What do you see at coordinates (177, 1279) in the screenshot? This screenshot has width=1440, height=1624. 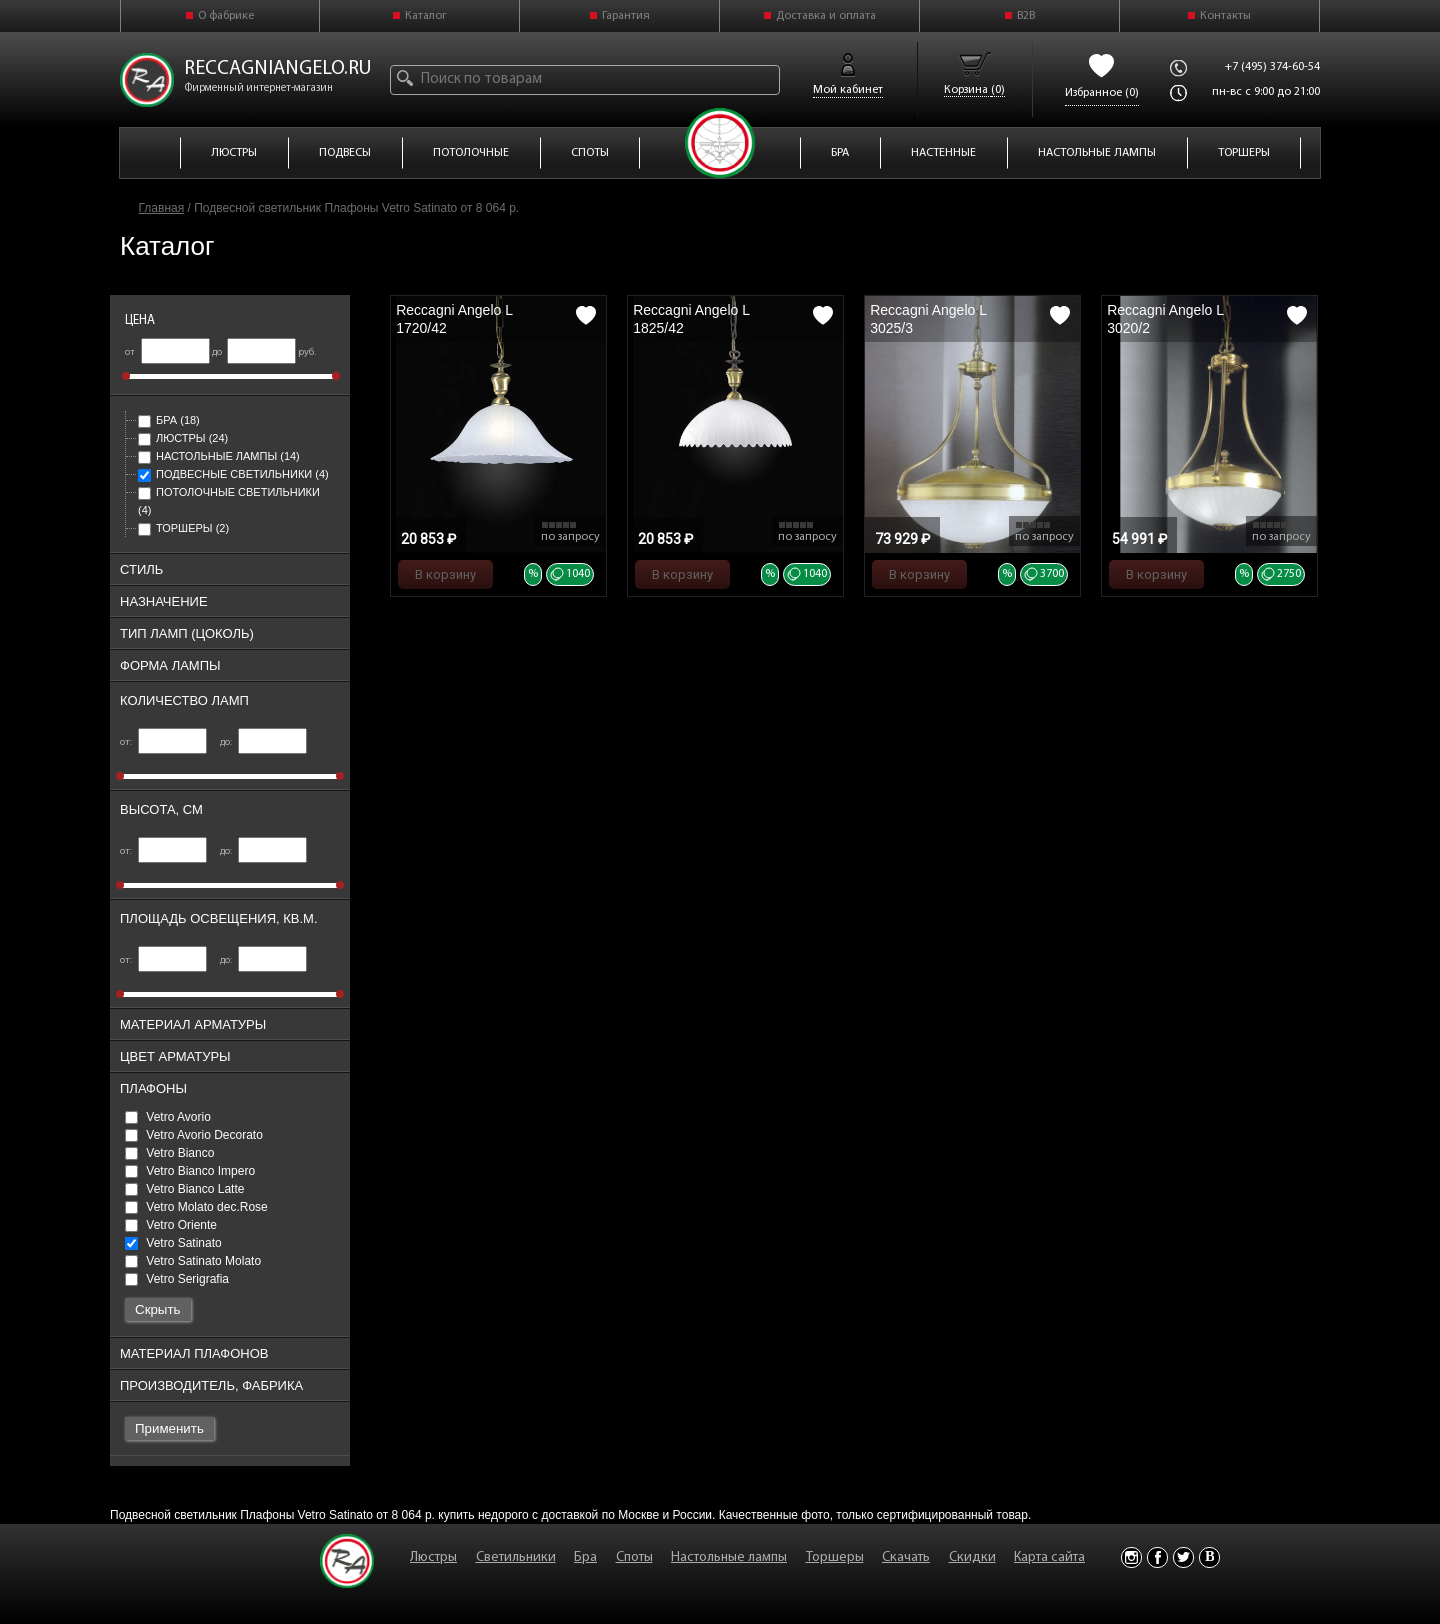 I see `Vetro Serigrafia` at bounding box center [177, 1279].